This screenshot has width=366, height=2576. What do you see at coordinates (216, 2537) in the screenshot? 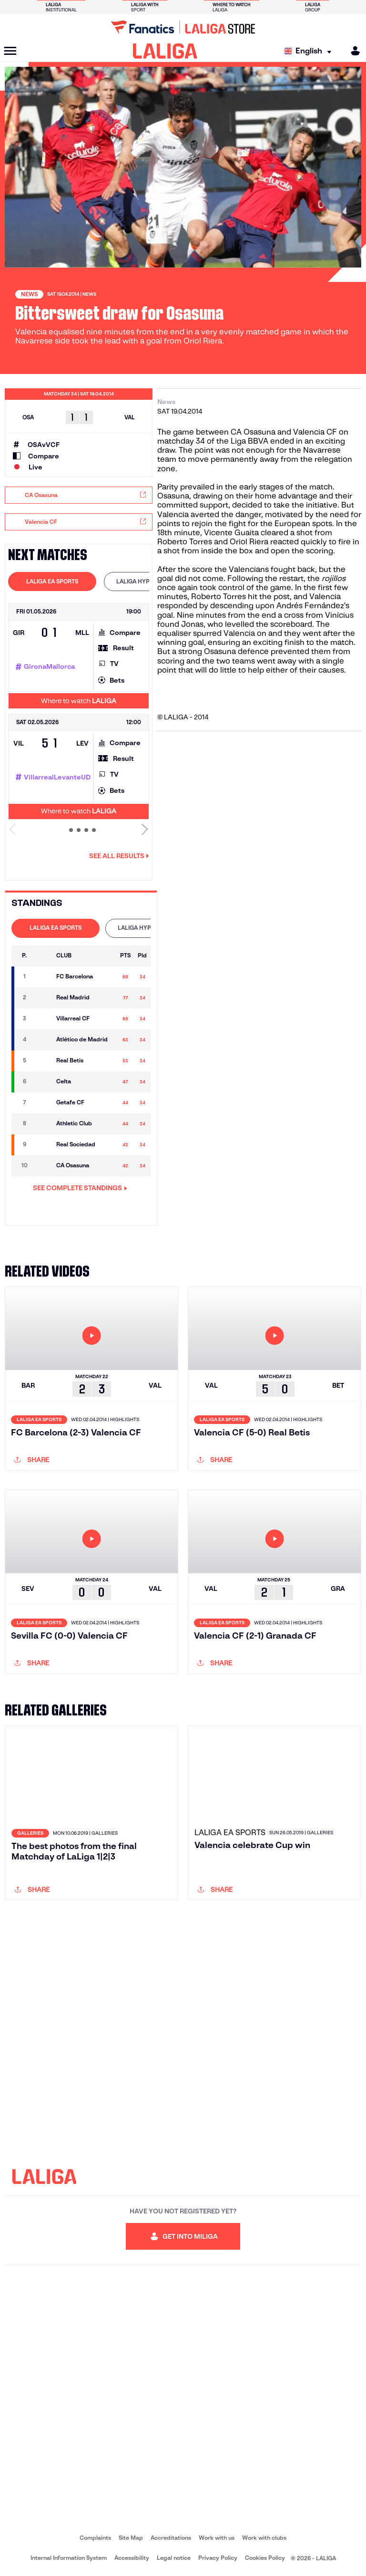
I see `Work with us` at bounding box center [216, 2537].